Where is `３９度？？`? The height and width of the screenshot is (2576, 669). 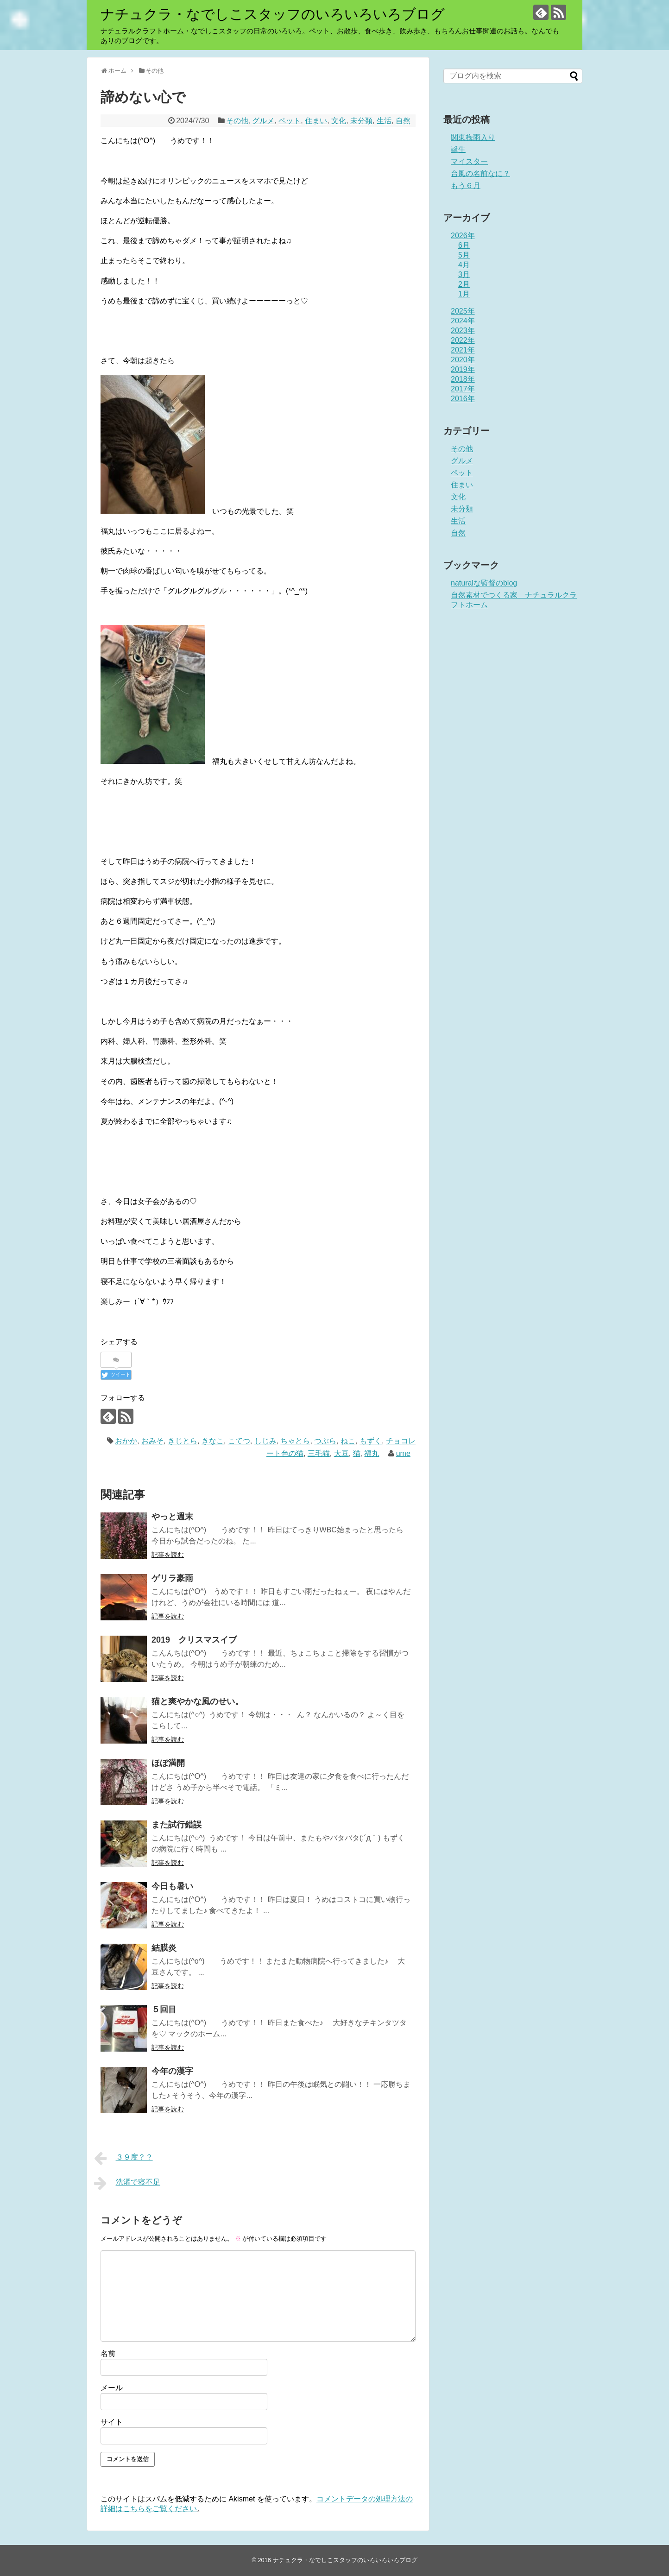
３９度？？ is located at coordinates (123, 2158).